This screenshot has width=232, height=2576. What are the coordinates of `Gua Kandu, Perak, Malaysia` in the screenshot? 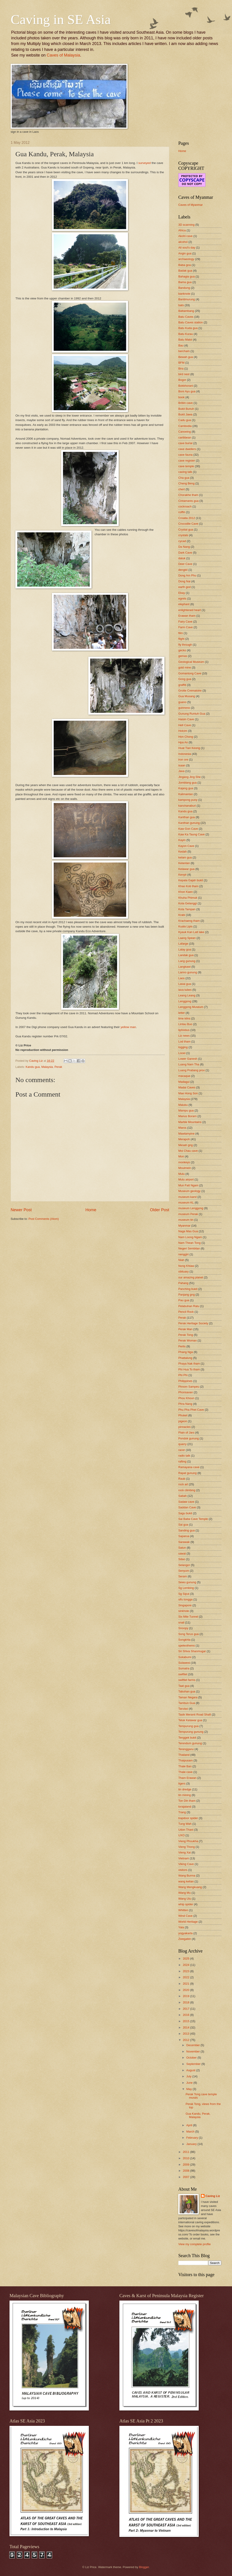 It's located at (198, 2115).